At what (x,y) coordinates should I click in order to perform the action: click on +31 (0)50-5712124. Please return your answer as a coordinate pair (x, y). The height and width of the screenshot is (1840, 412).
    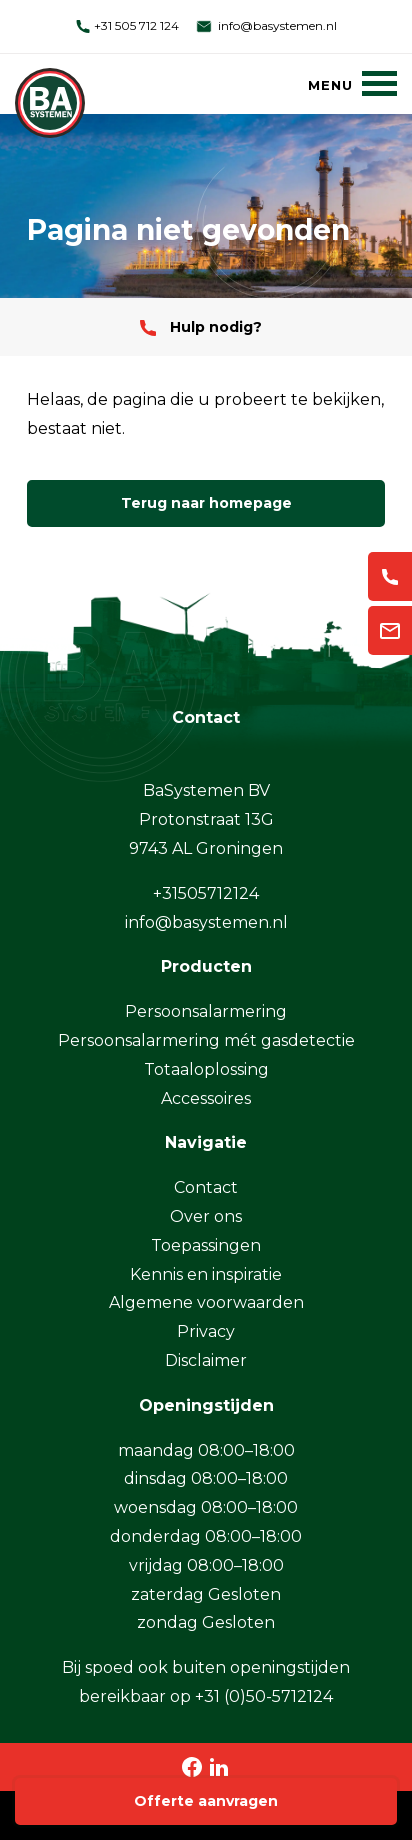
    Looking at the image, I should click on (264, 1696).